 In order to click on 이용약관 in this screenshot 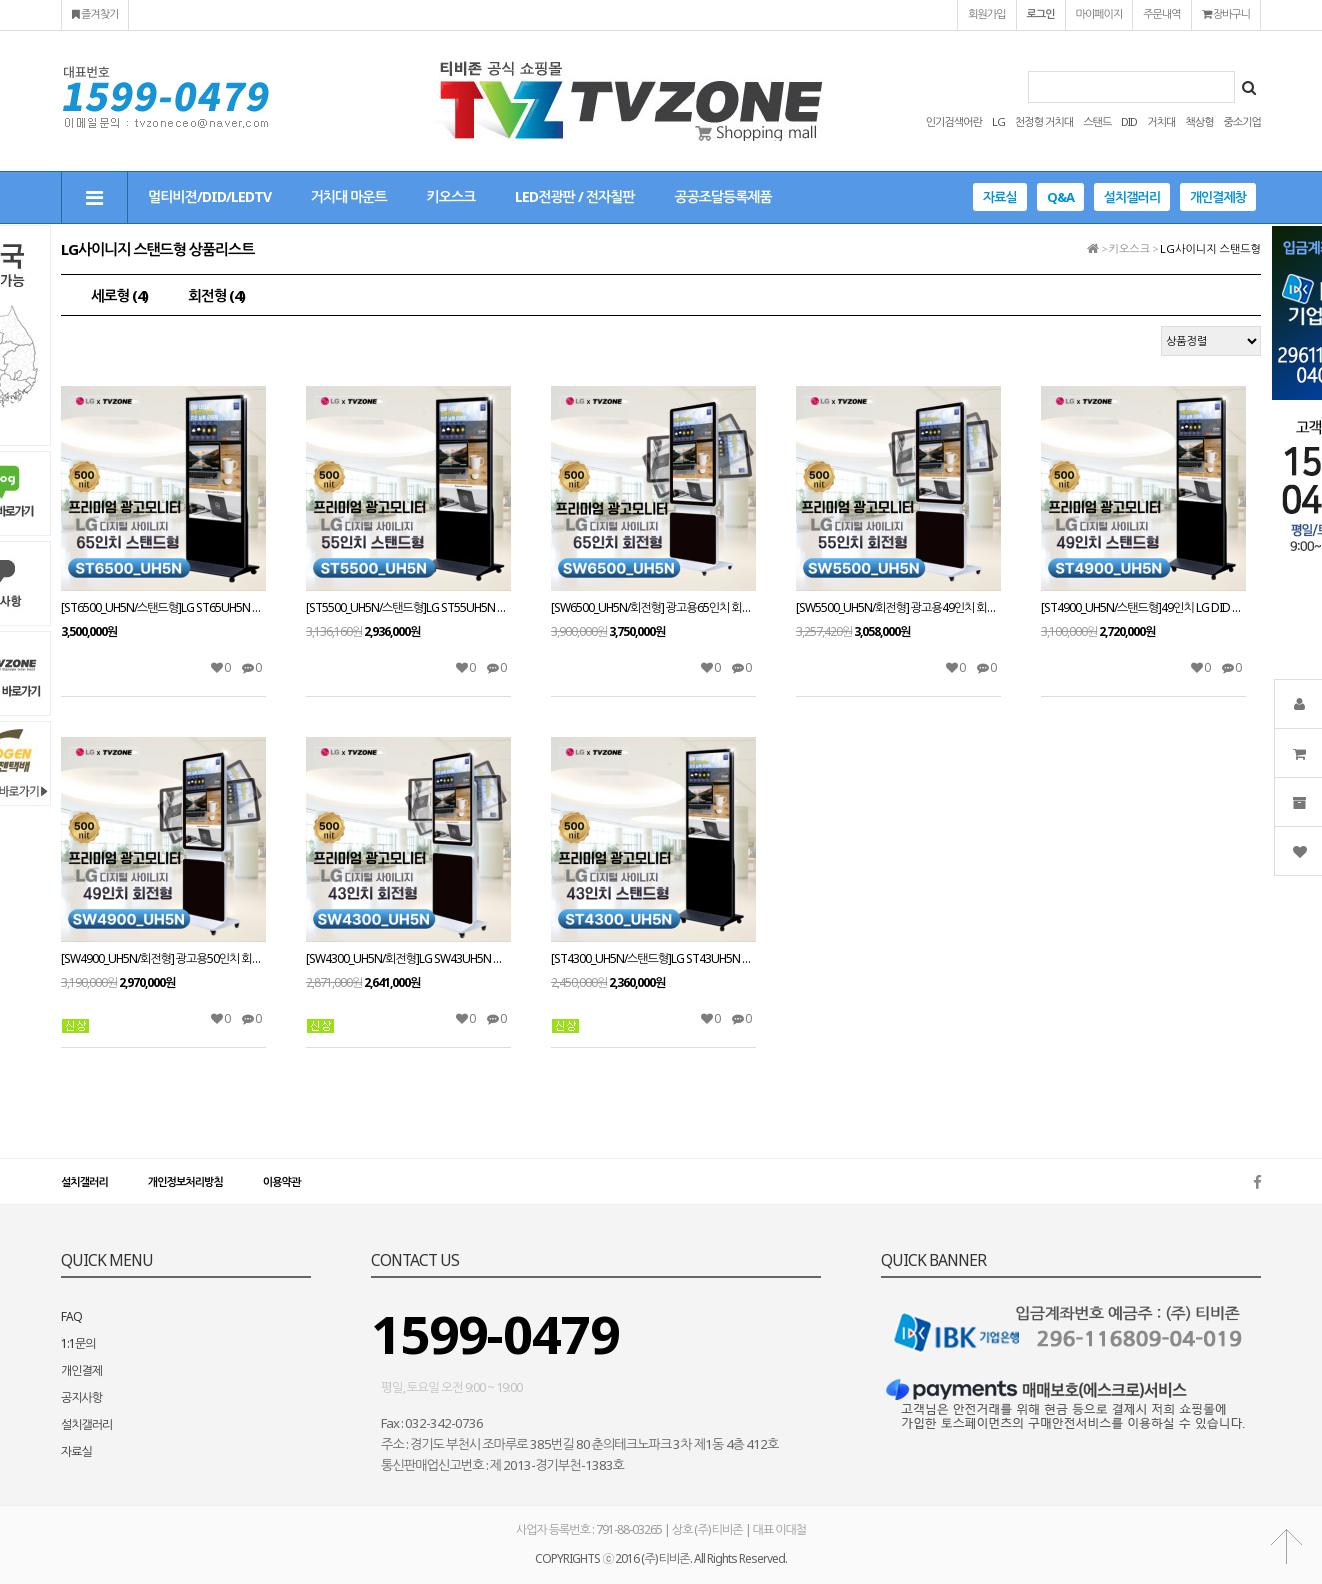, I will do `click(281, 1181)`.